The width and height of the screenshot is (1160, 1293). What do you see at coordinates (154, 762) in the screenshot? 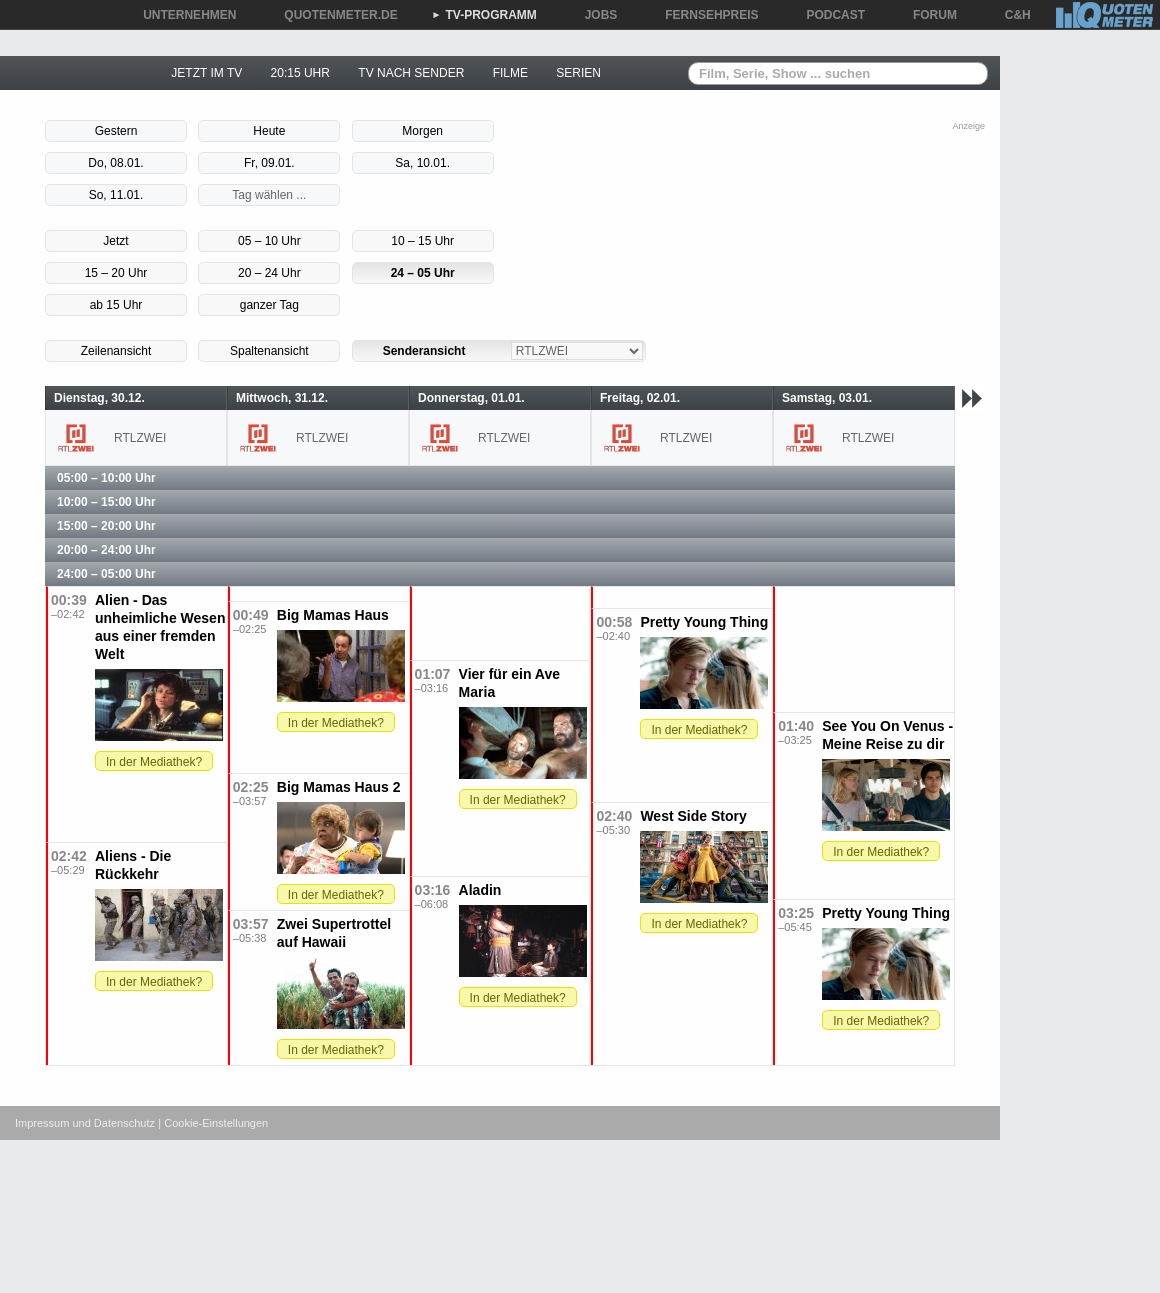
I see `In der Mediathek?` at bounding box center [154, 762].